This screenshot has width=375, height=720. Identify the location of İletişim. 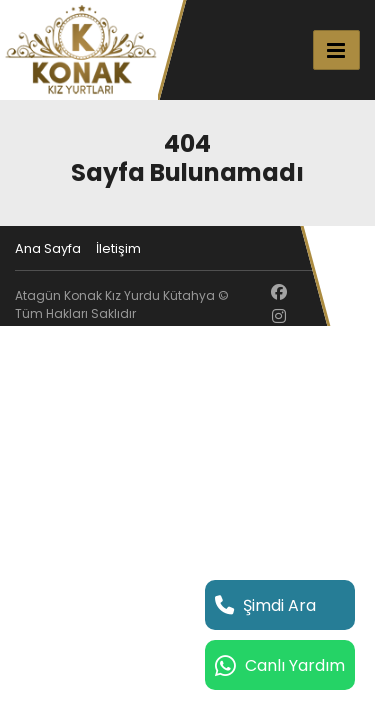
(118, 248).